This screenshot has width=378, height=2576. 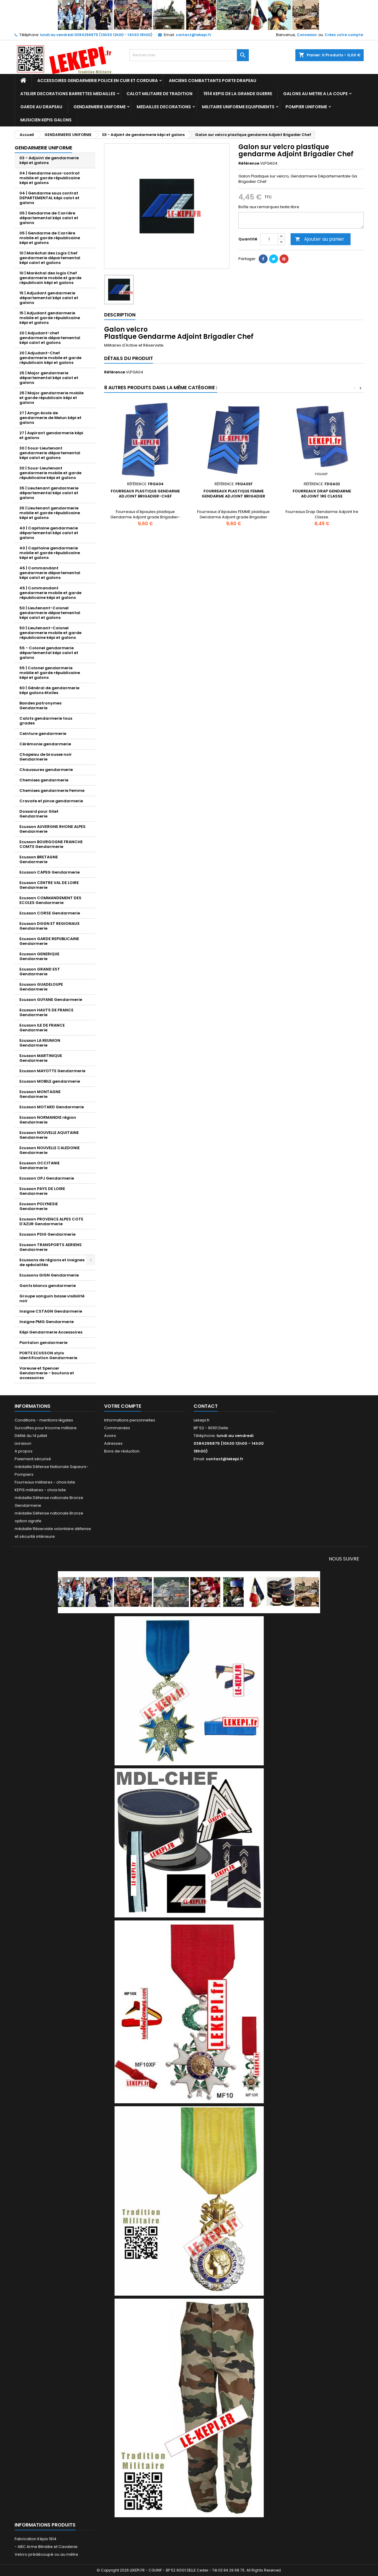 I want to click on Képi Gendarmerie Accessoires, so click(x=50, y=1332).